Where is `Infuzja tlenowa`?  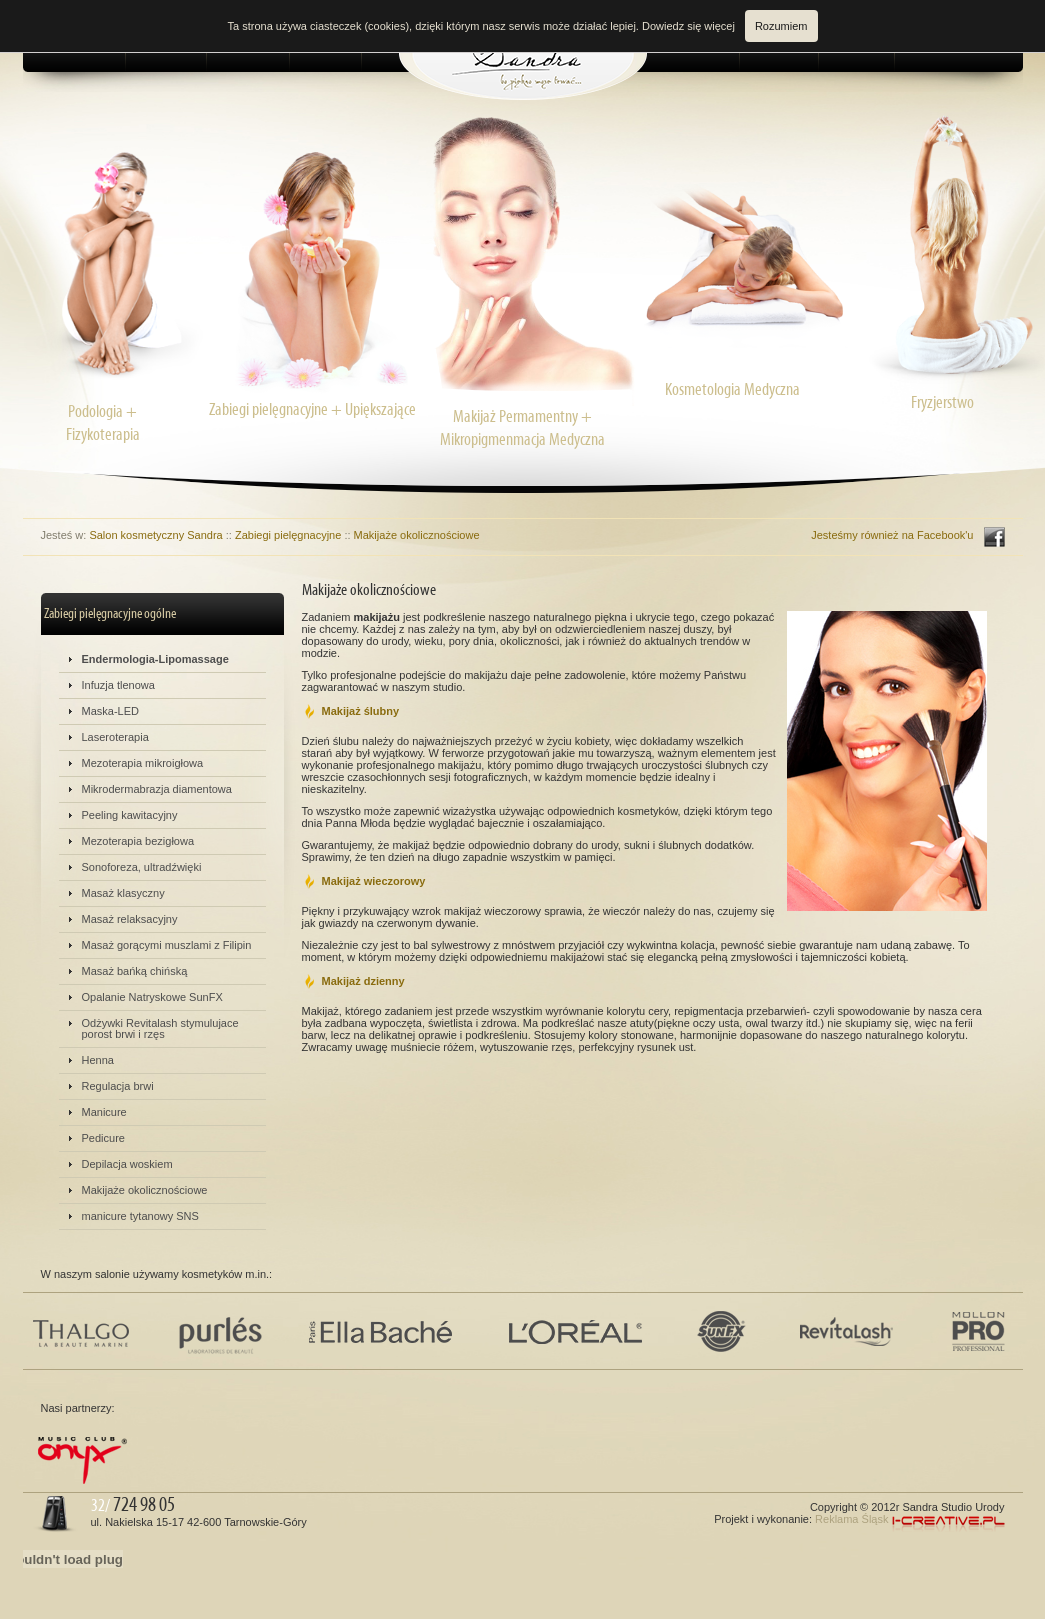
Infuzja tlenowa is located at coordinates (118, 685).